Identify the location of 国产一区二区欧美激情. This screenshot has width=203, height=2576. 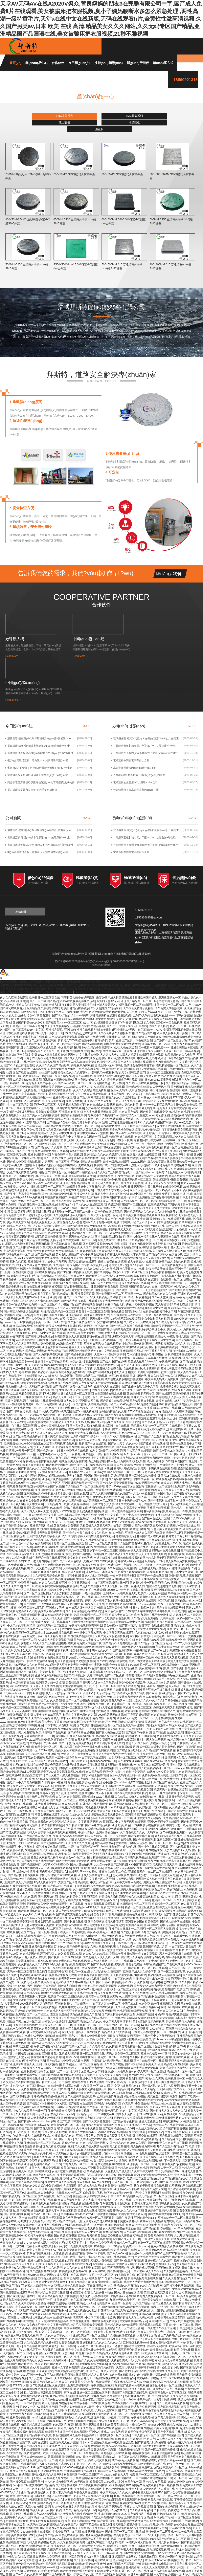
(102, 1535).